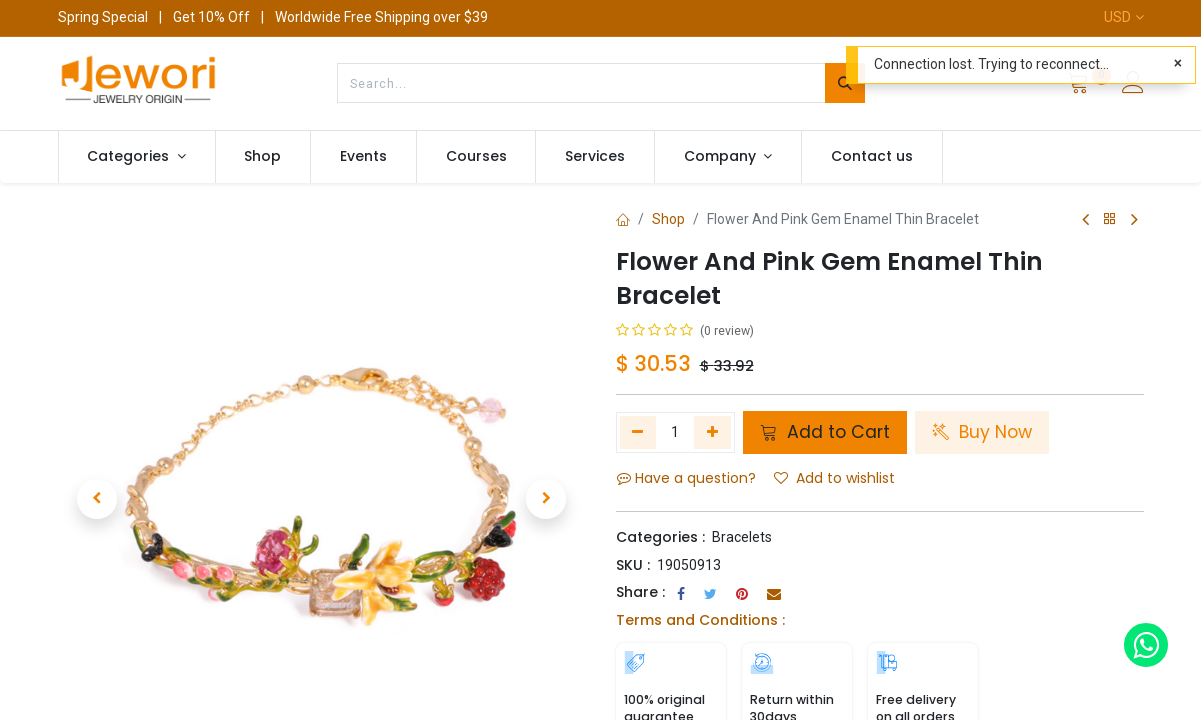 Image resolution: width=1201 pixels, height=720 pixels. I want to click on [button], so click(97, 477).